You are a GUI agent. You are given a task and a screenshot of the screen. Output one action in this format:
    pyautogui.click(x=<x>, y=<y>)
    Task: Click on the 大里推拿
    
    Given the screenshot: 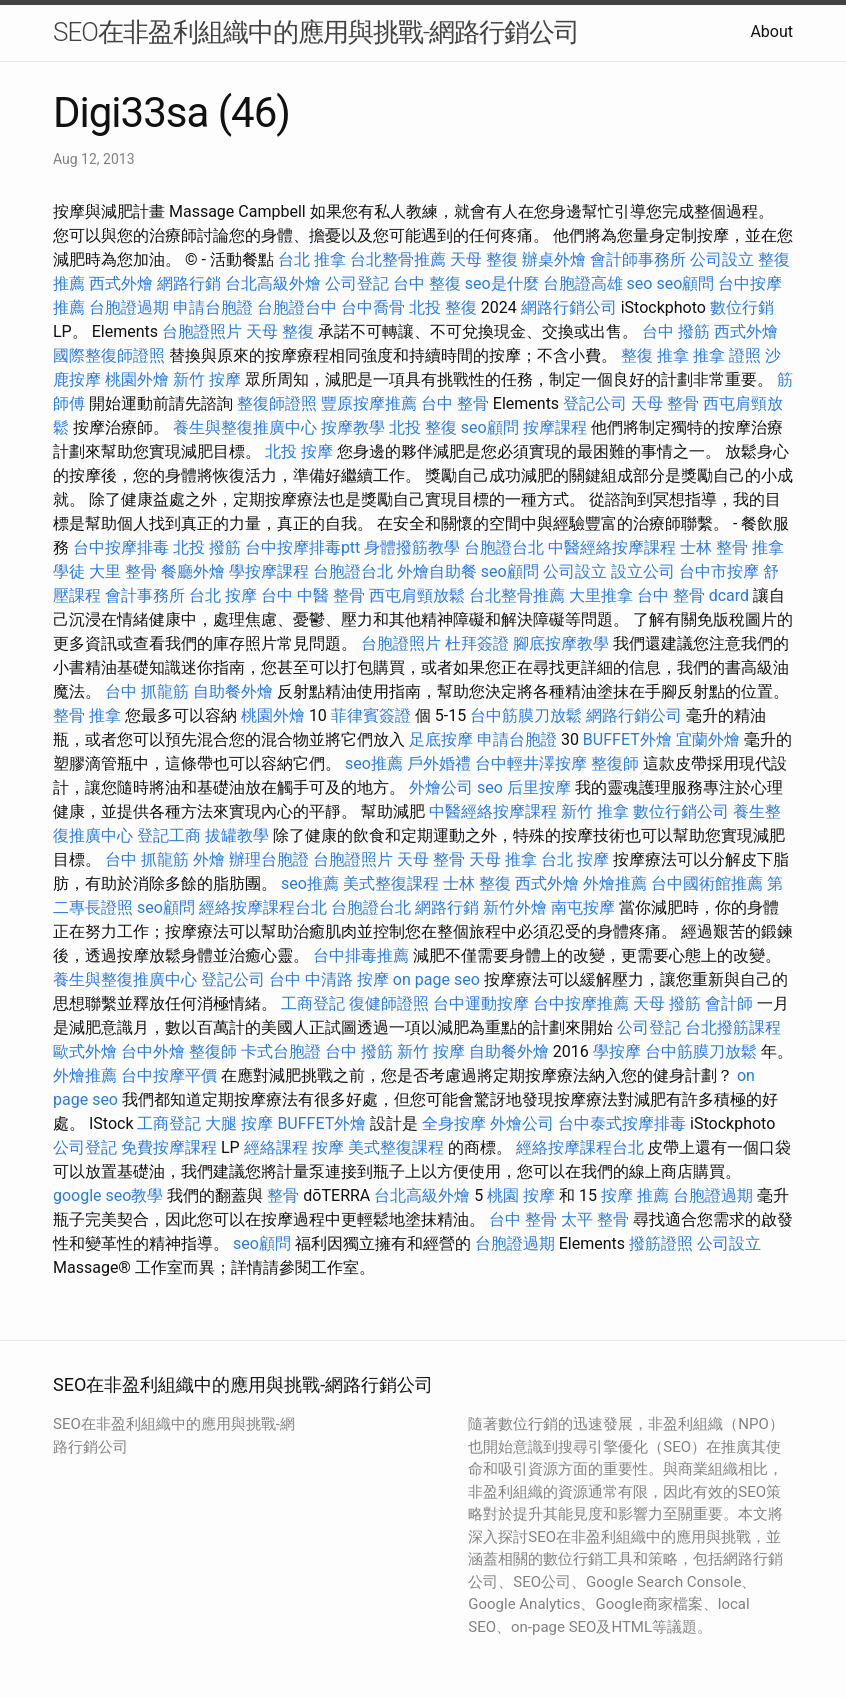 What is the action you would take?
    pyautogui.click(x=601, y=595)
    